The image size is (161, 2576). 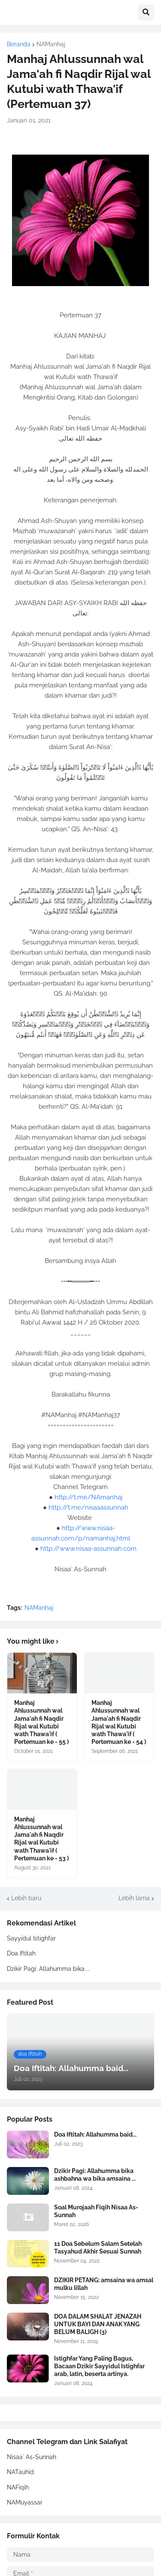 What do you see at coordinates (95, 2134) in the screenshot?
I see `Doa Iftitah: Allahumma baid...` at bounding box center [95, 2134].